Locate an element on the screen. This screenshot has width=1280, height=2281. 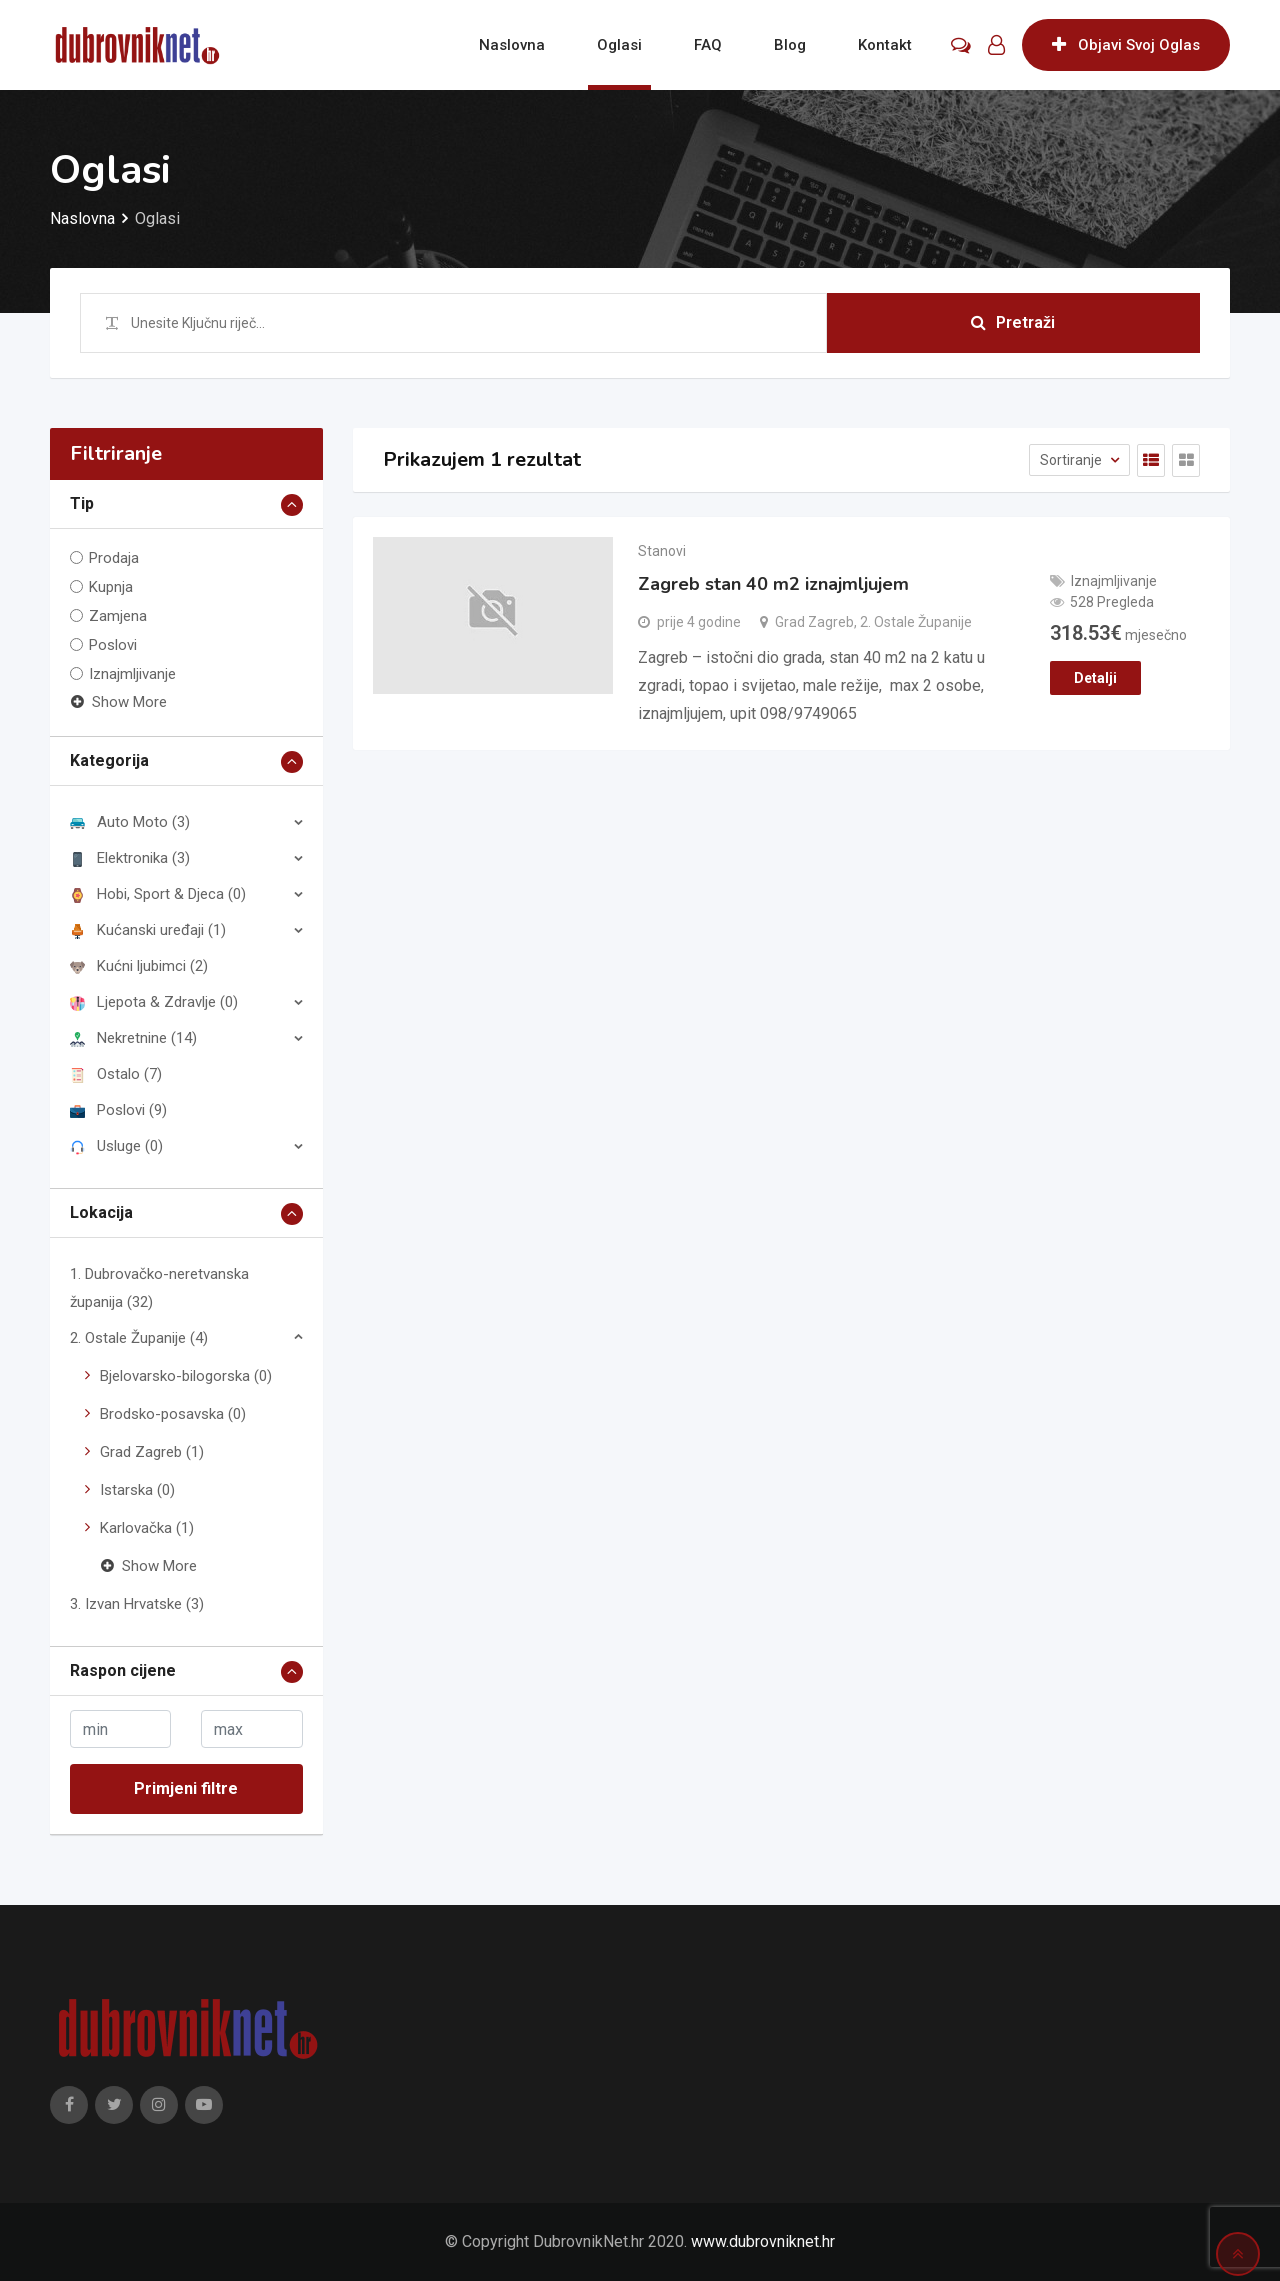
Objavi Svoj Oglas is located at coordinates (1126, 45).